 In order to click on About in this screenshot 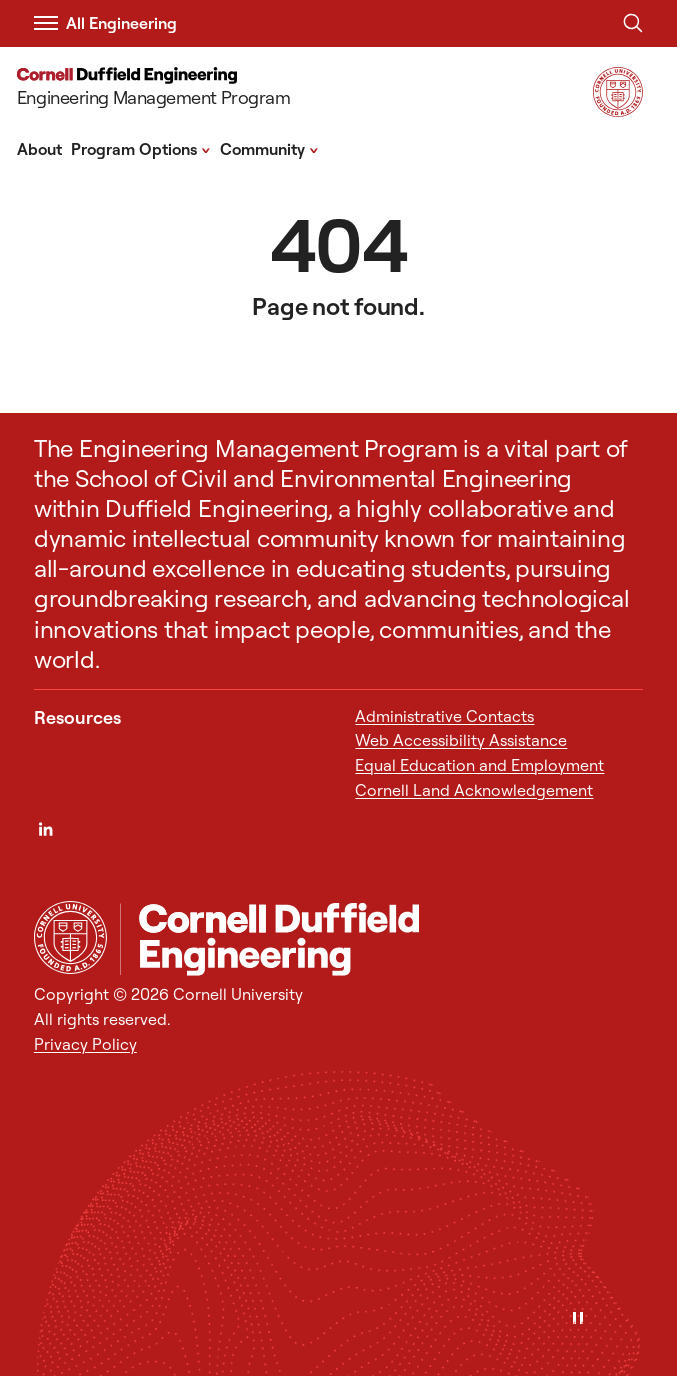, I will do `click(39, 149)`.